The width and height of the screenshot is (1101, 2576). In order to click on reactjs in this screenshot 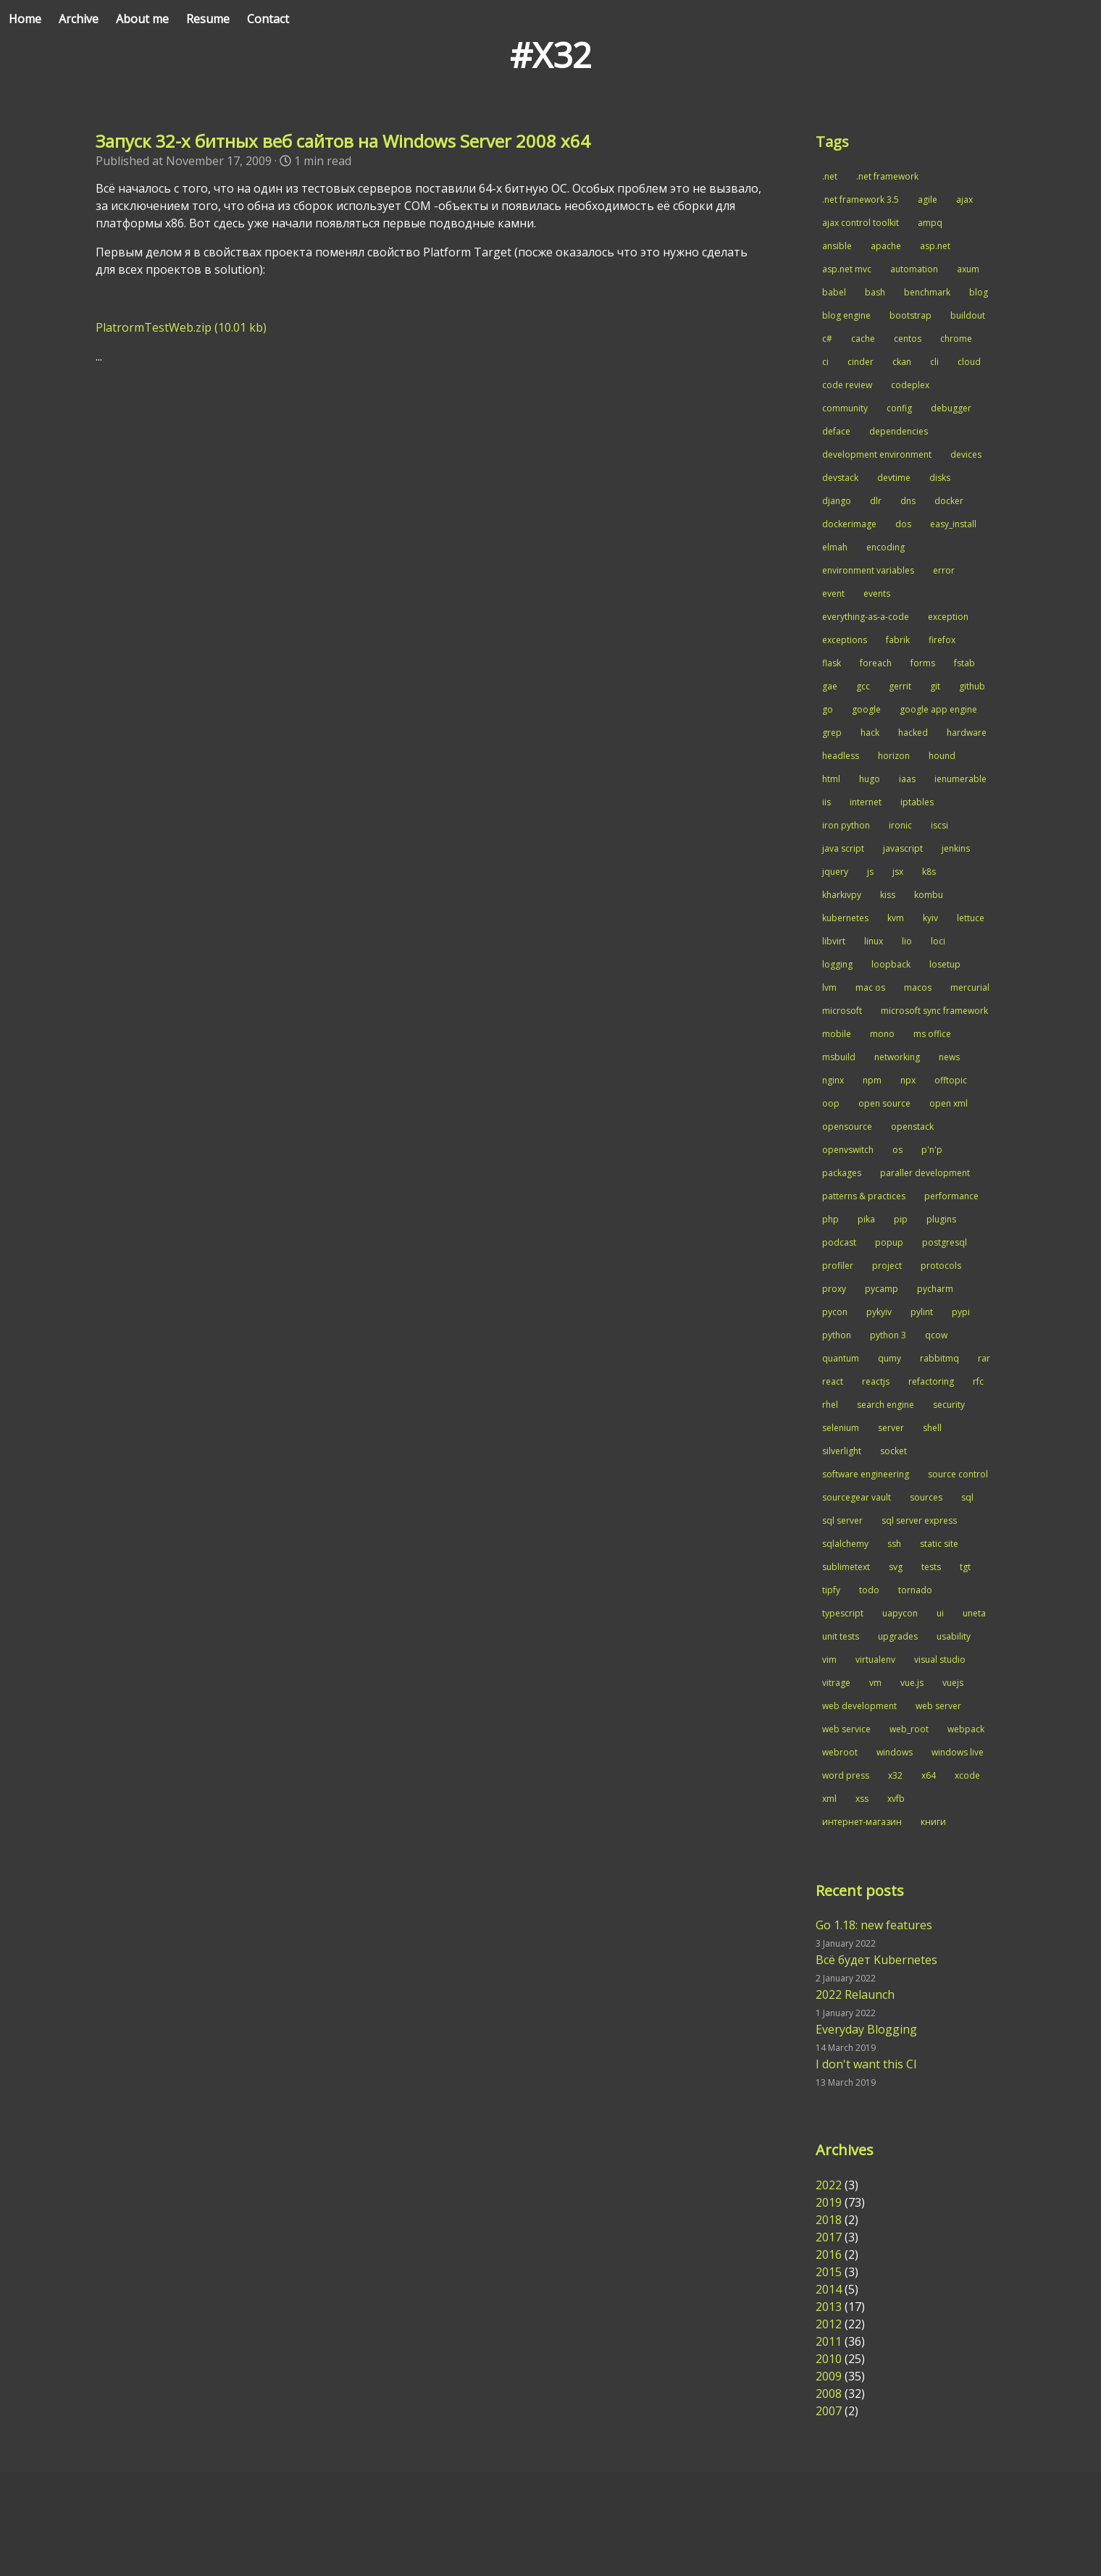, I will do `click(875, 1381)`.